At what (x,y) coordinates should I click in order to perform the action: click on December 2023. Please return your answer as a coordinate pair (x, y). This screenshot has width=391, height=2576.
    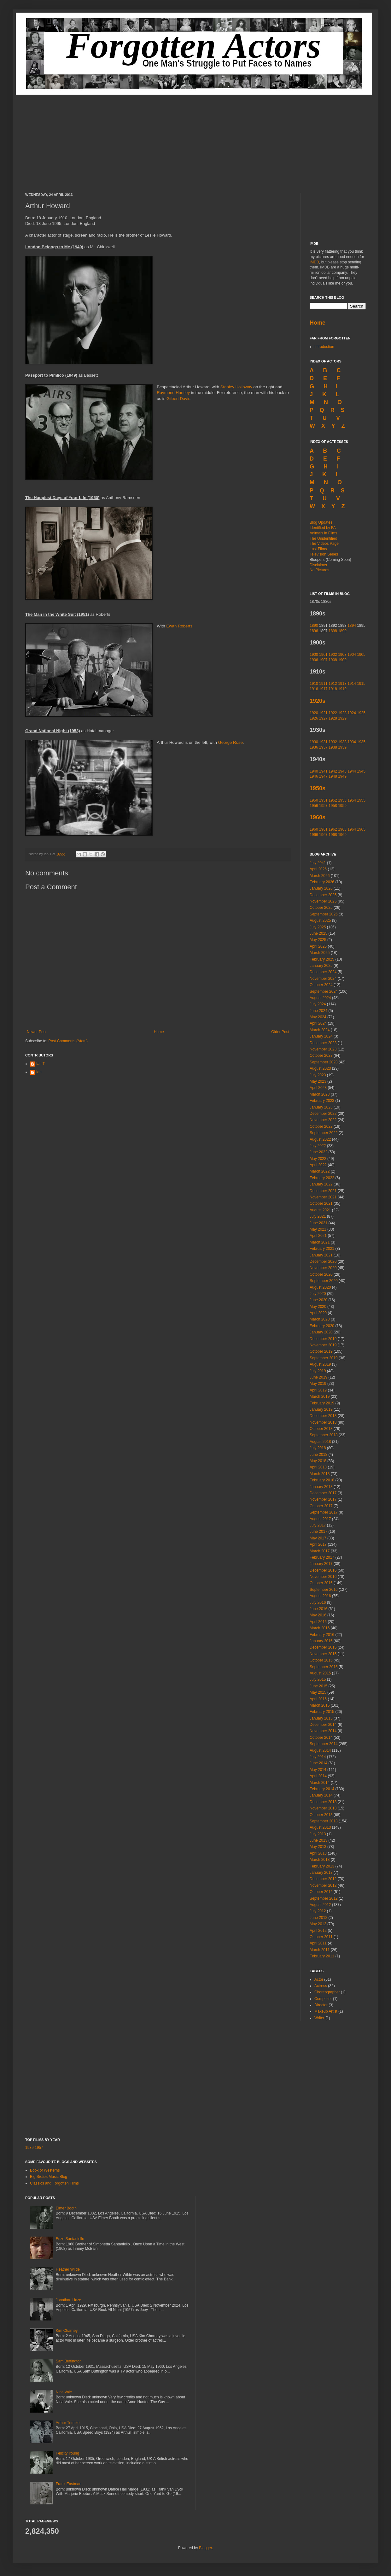
    Looking at the image, I should click on (323, 1043).